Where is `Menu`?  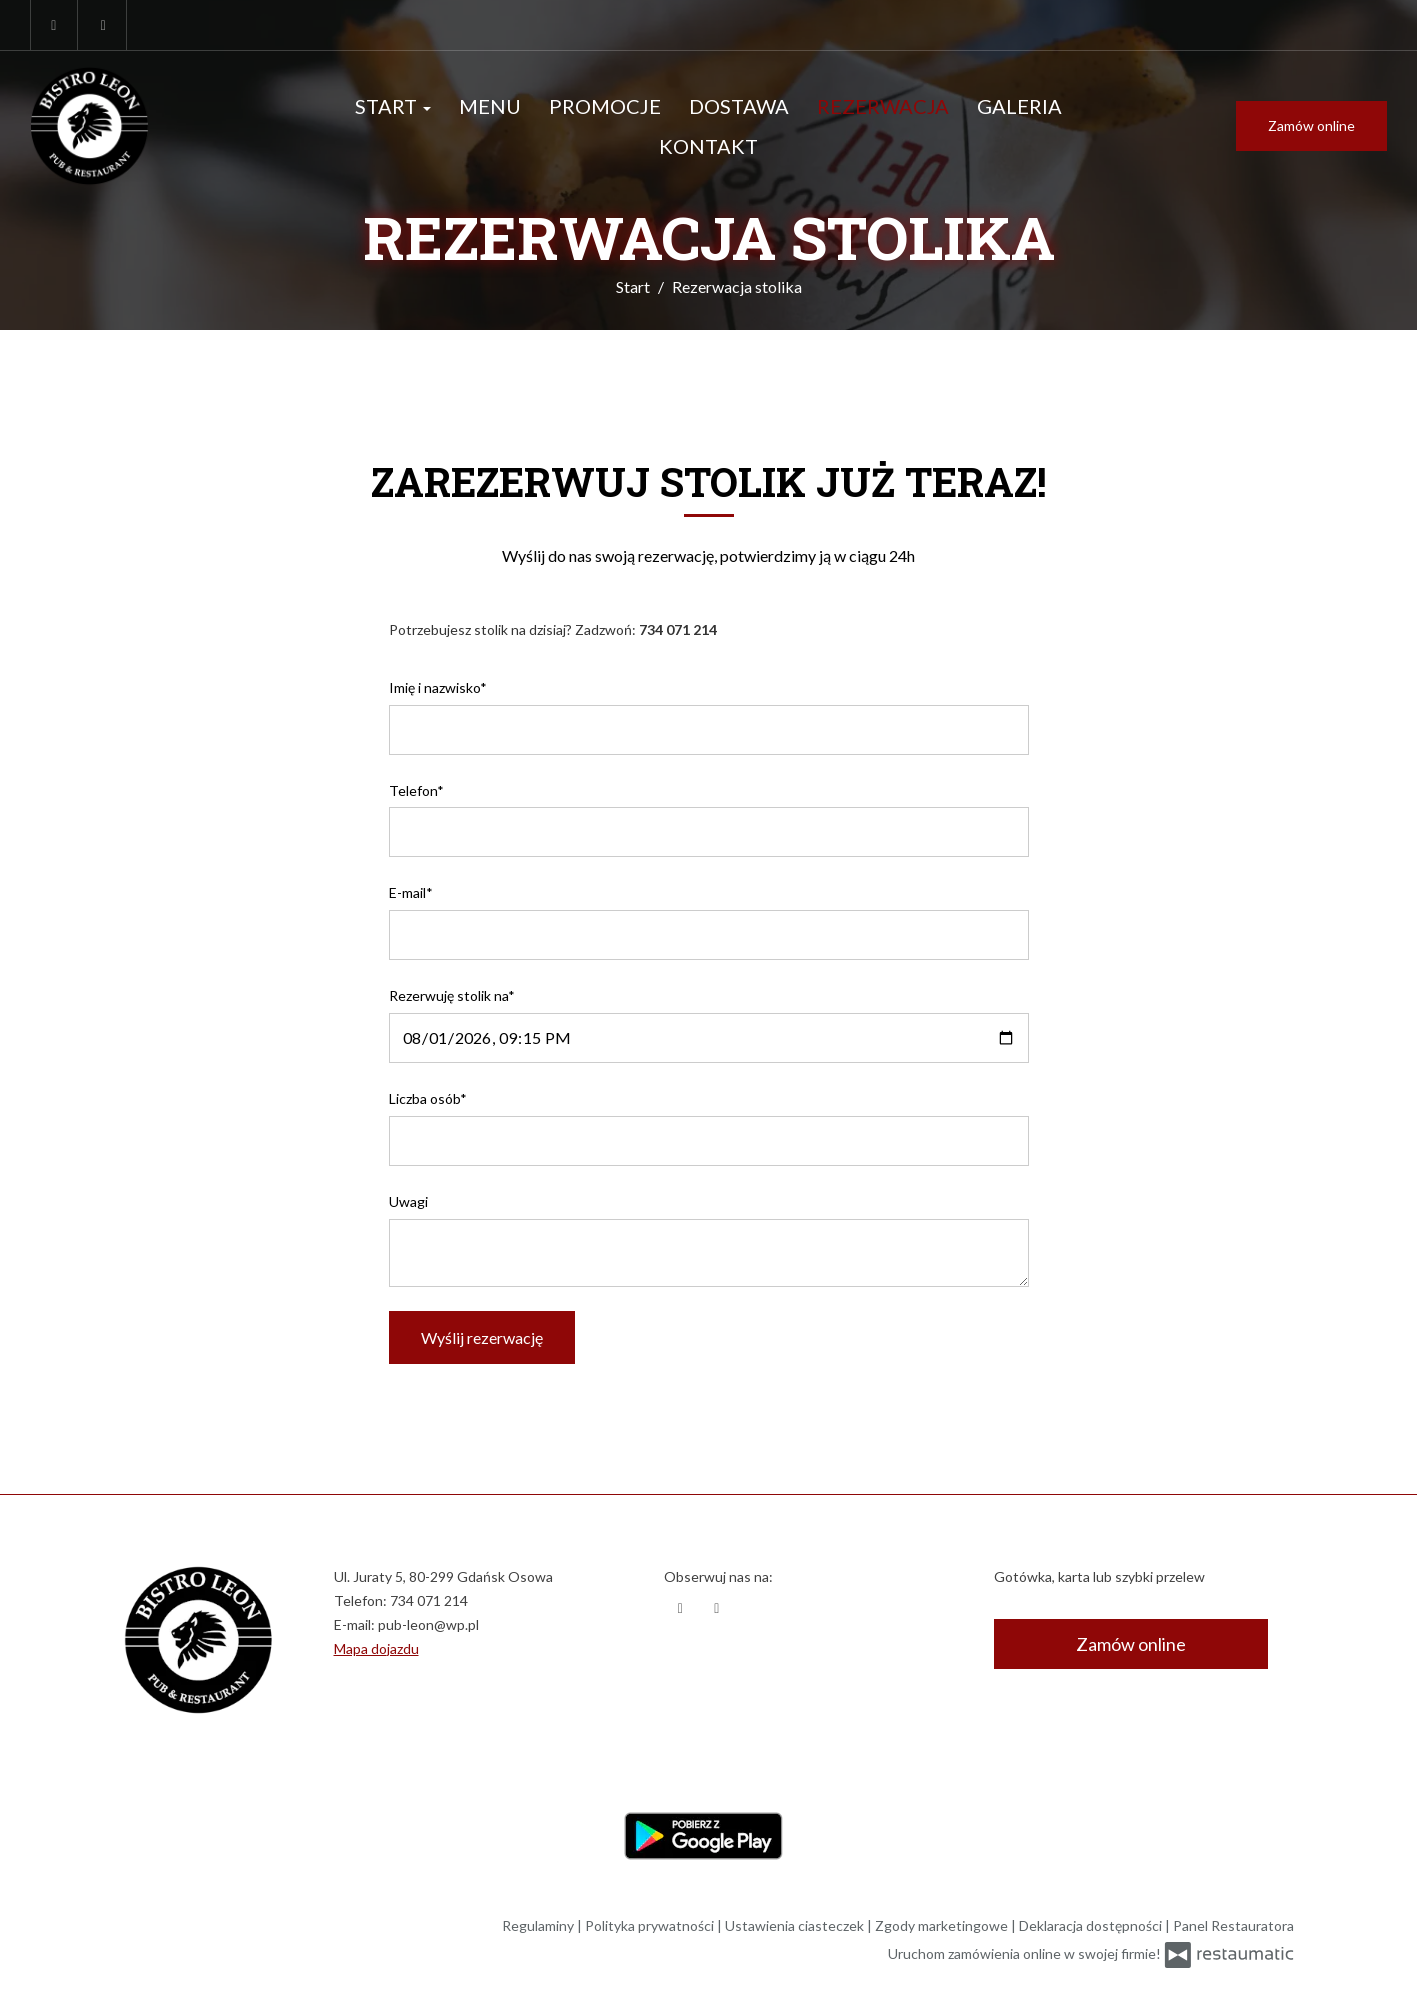 Menu is located at coordinates (490, 106).